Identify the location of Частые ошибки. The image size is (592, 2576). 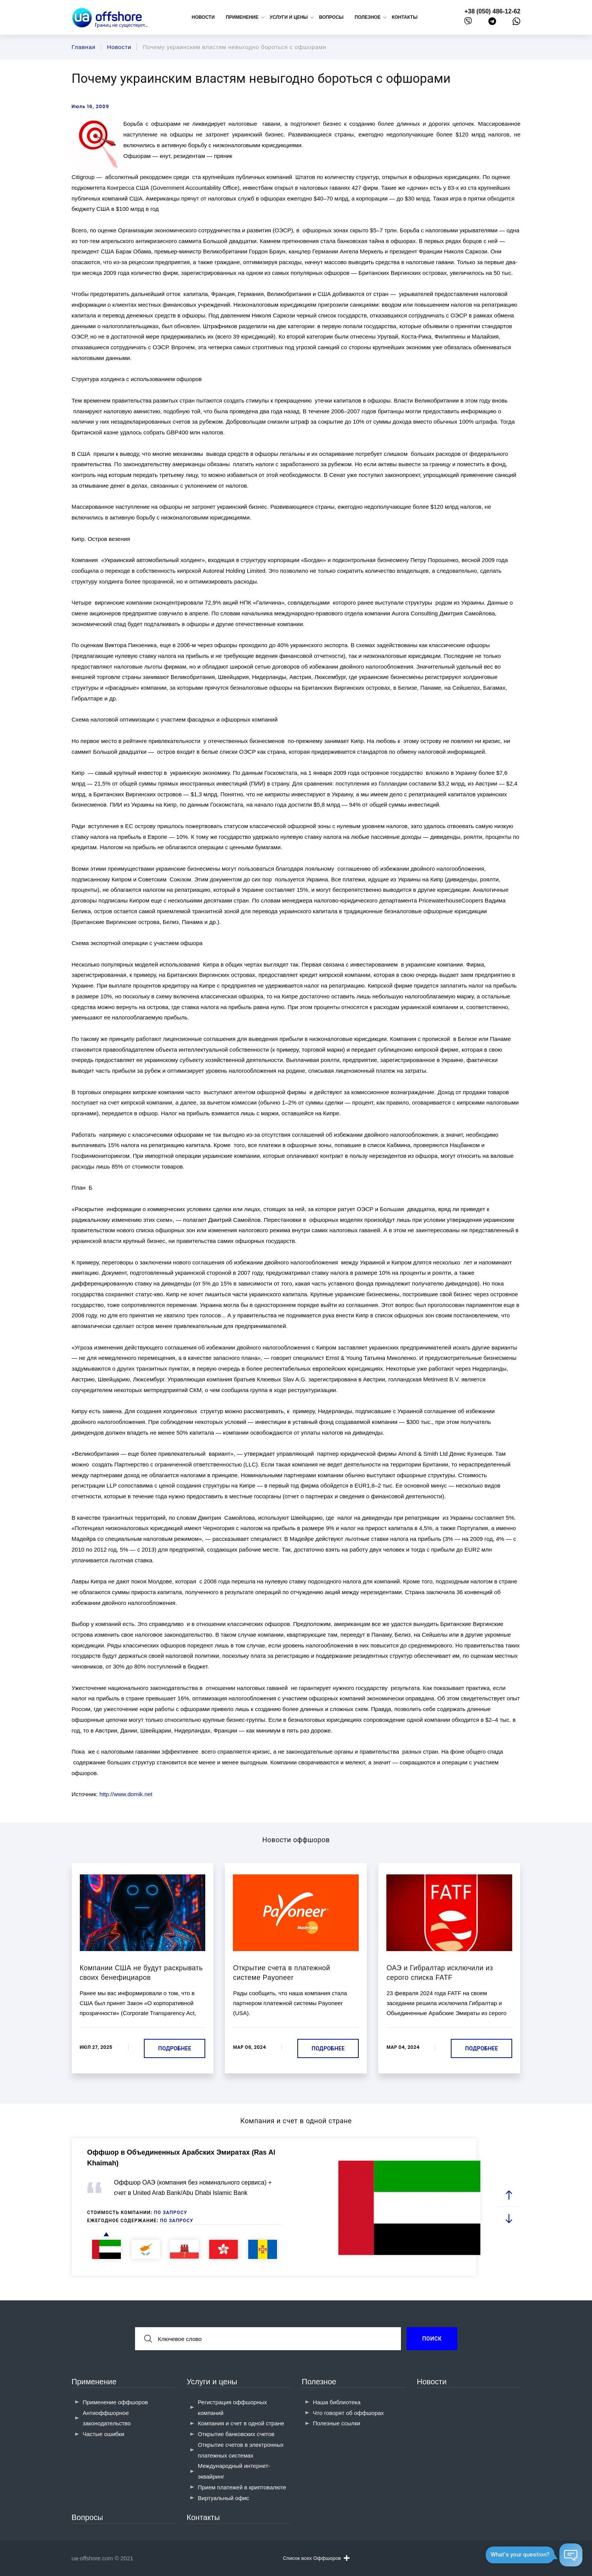
(103, 2434).